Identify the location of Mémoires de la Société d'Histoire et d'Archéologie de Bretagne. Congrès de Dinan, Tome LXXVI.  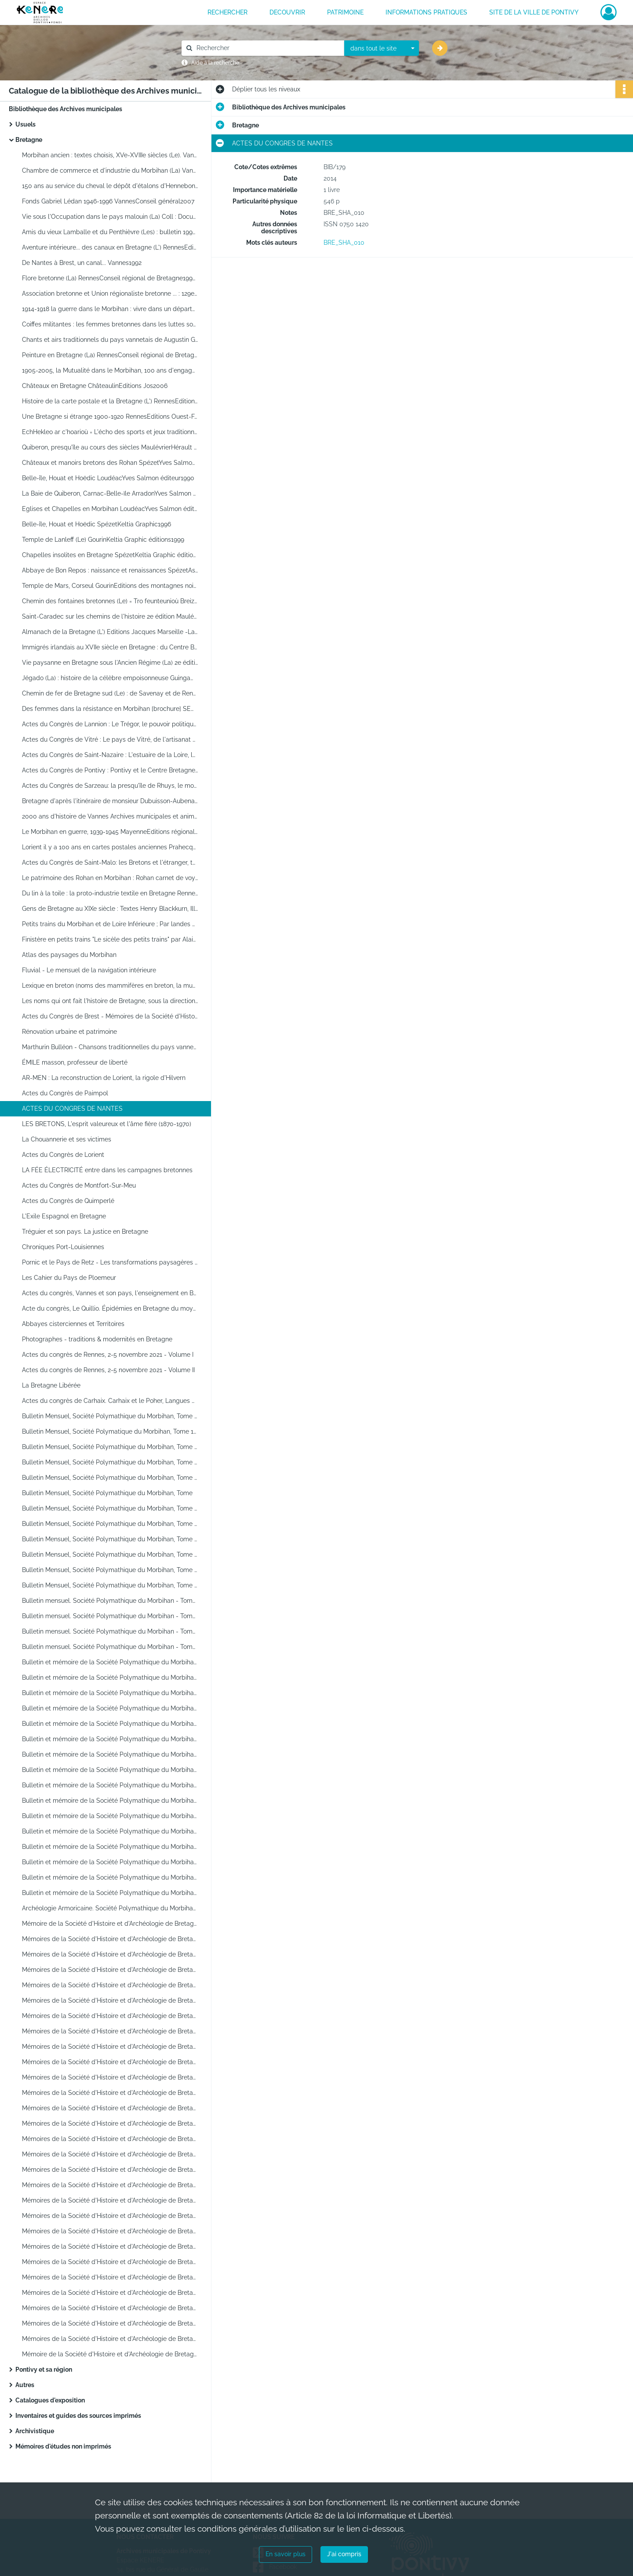
(110, 2231).